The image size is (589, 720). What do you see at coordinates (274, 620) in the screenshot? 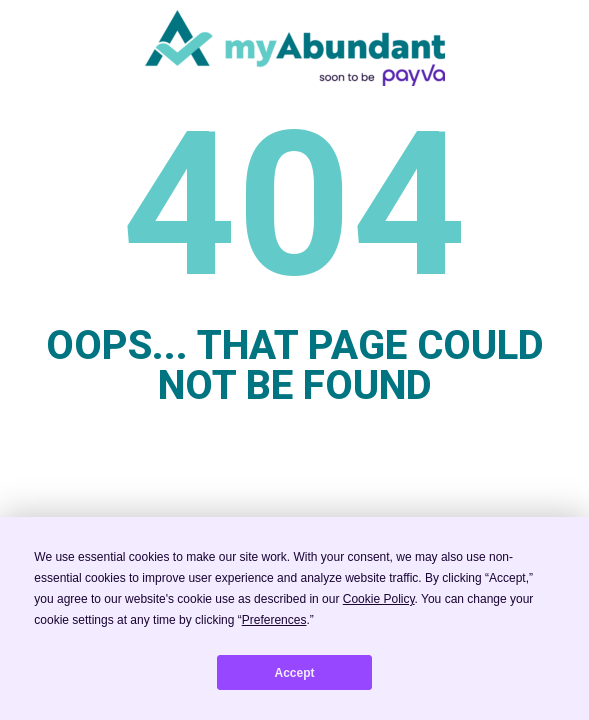
I see `Preferences [button]` at bounding box center [274, 620].